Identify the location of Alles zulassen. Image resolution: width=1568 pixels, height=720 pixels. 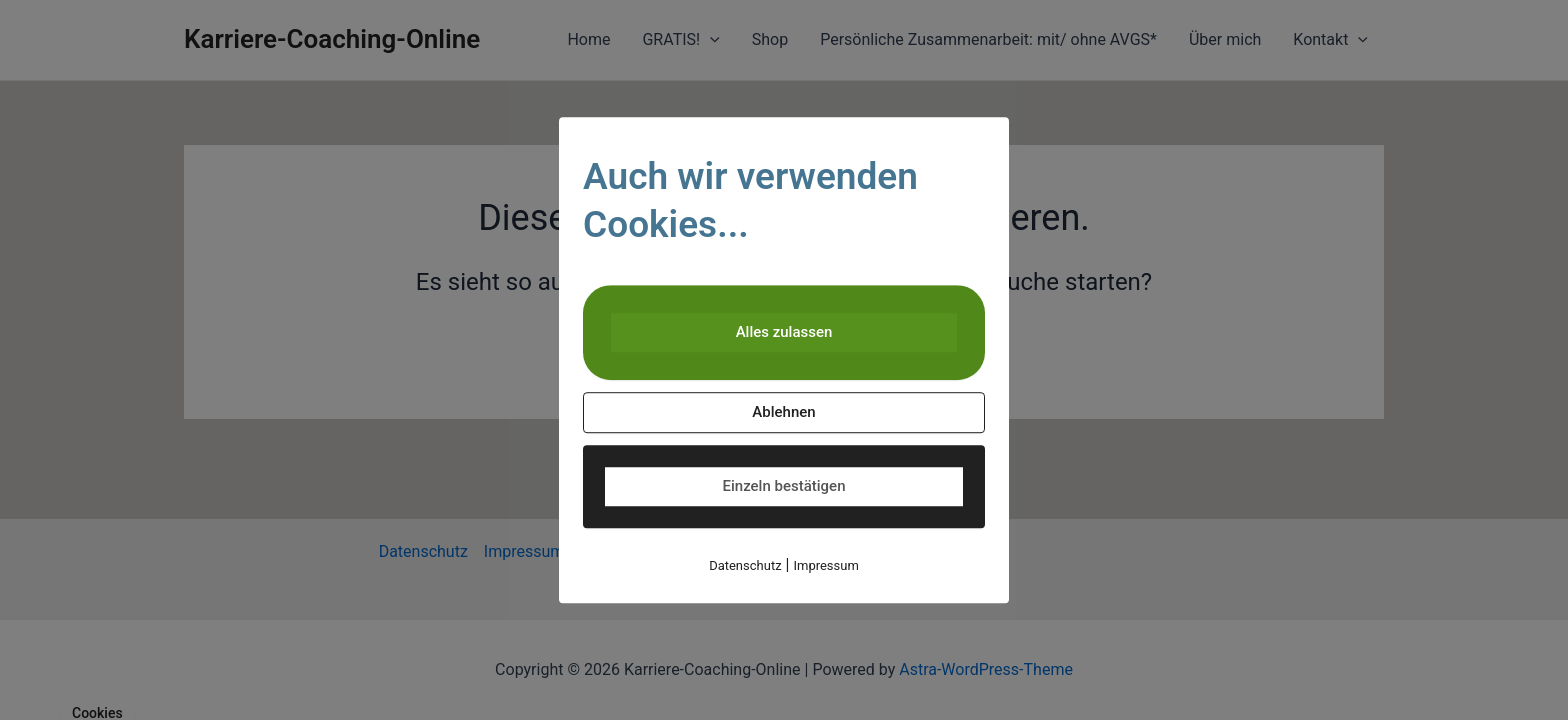
(784, 332).